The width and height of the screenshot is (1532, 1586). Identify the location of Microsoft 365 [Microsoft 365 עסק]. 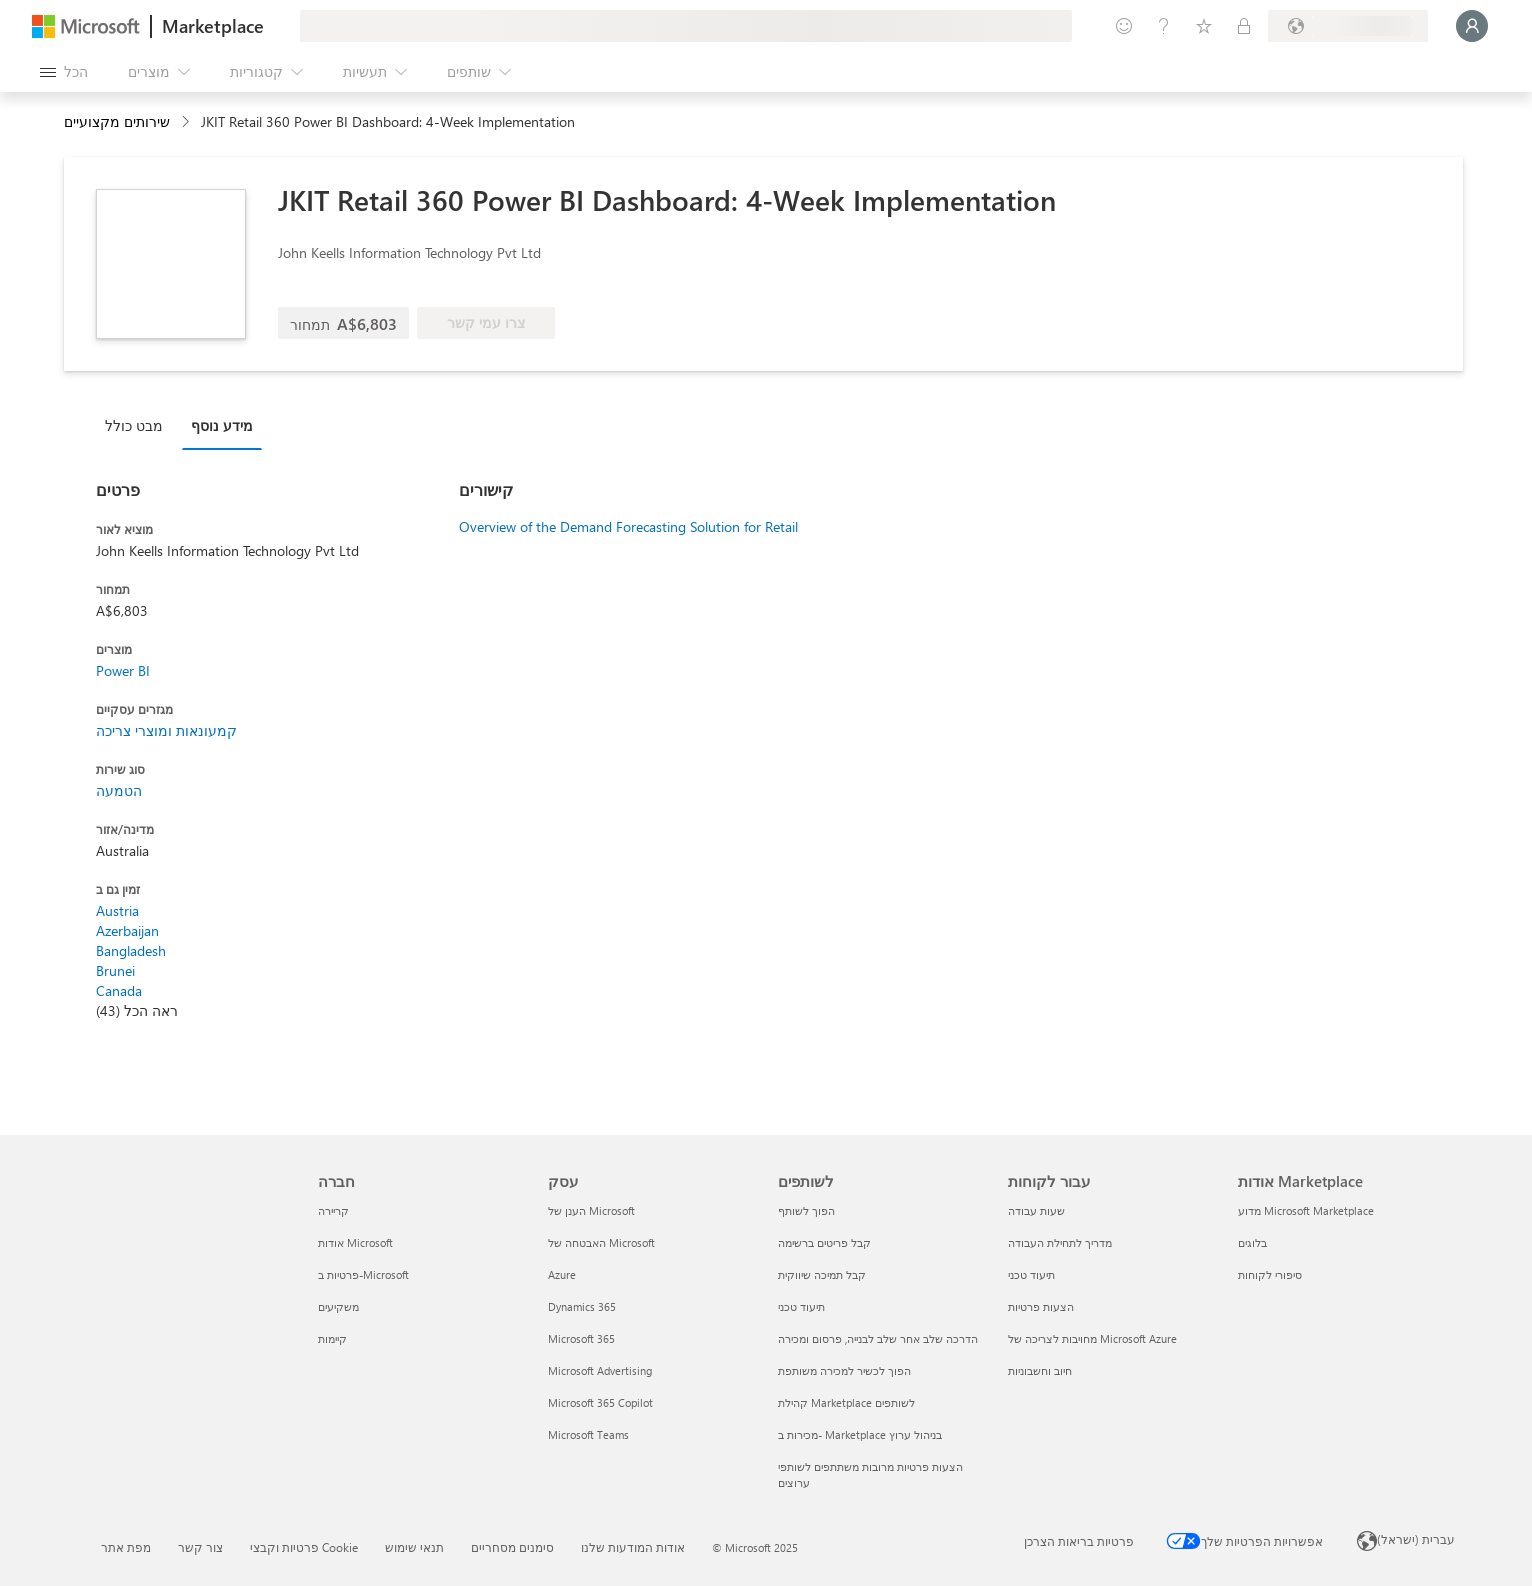
(581, 1338).